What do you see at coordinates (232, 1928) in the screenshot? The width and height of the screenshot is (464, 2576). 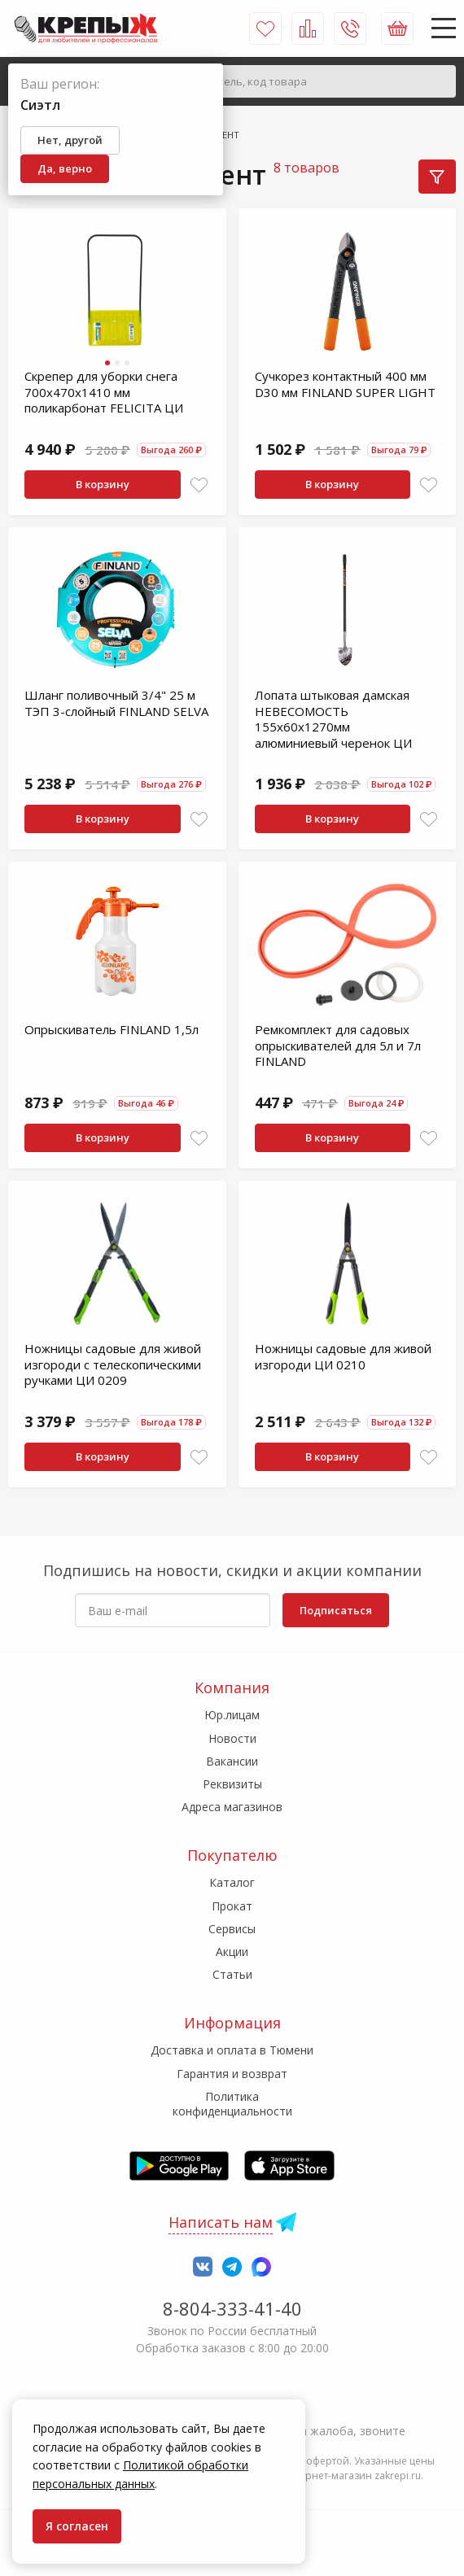 I see `Сервисы` at bounding box center [232, 1928].